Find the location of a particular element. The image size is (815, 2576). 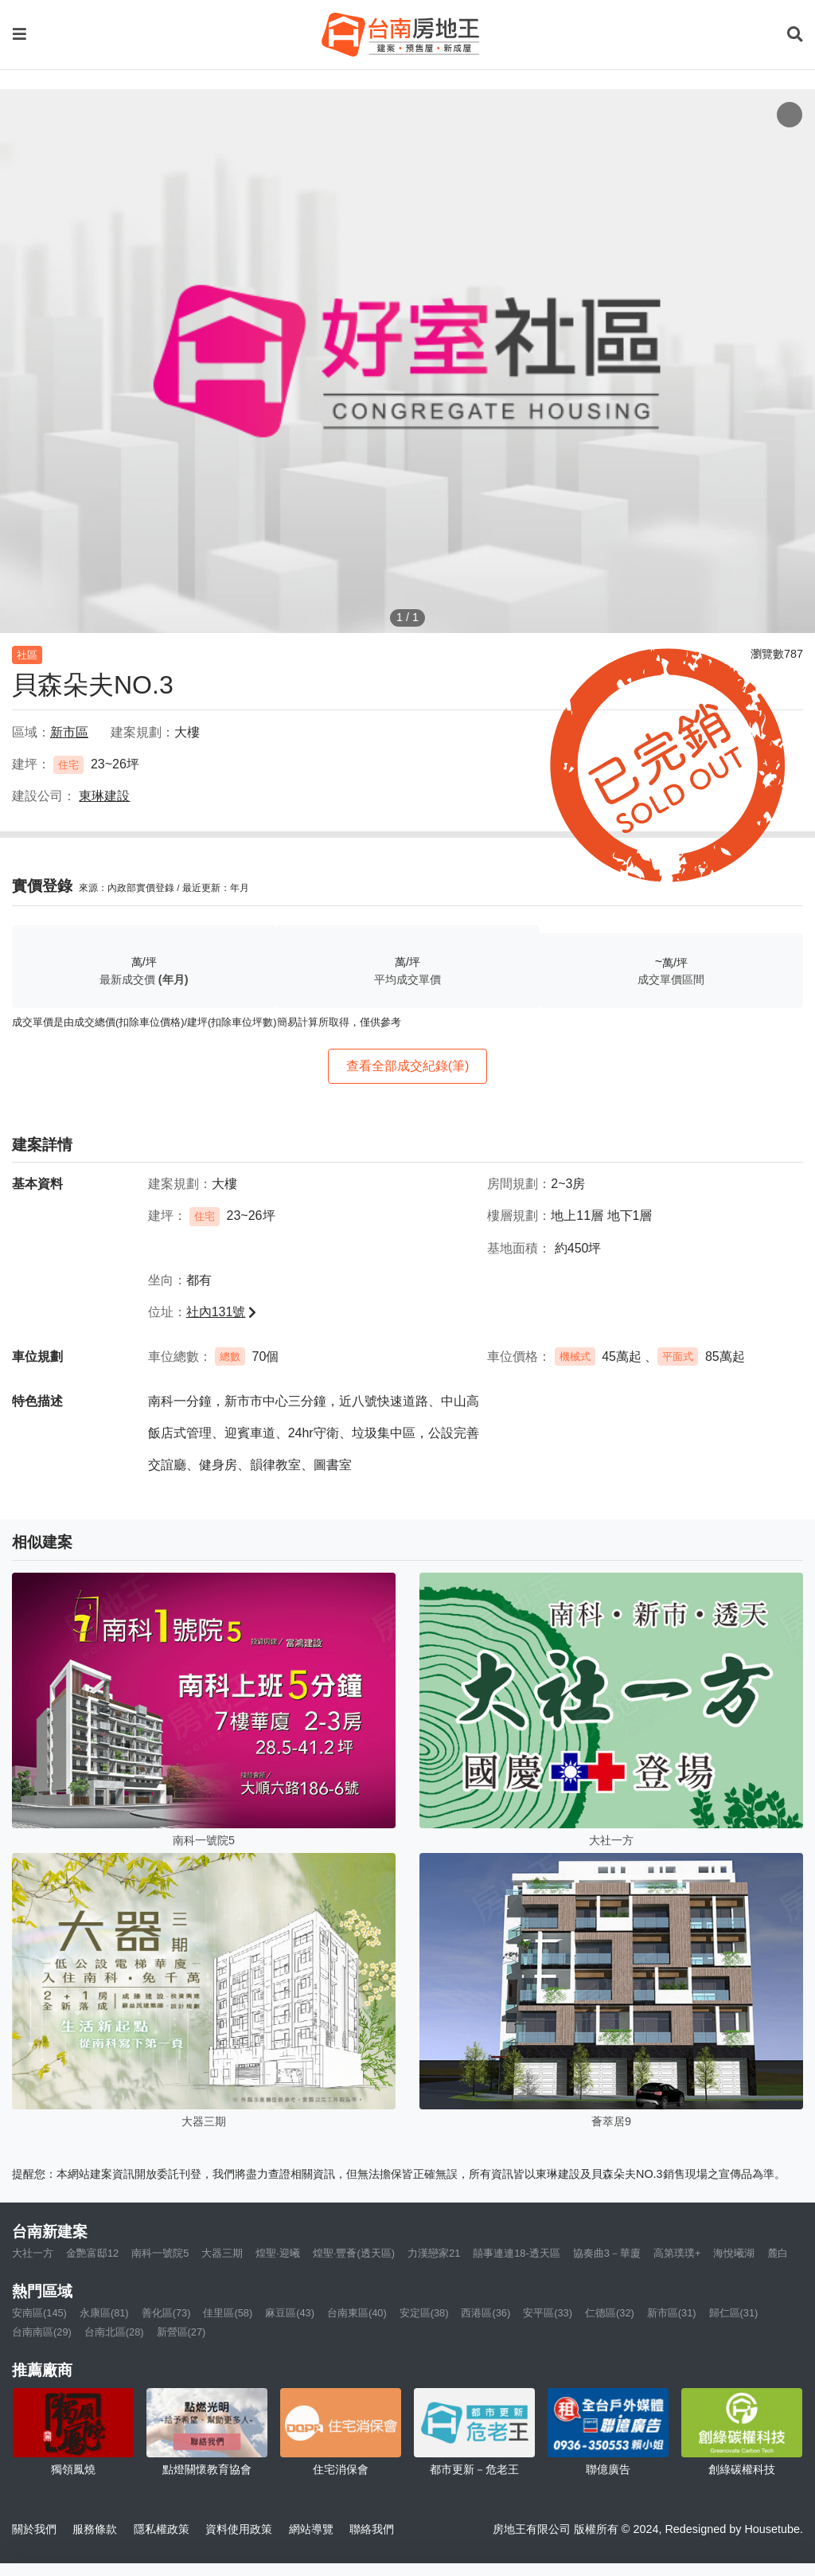

網站導覽 is located at coordinates (311, 2529).